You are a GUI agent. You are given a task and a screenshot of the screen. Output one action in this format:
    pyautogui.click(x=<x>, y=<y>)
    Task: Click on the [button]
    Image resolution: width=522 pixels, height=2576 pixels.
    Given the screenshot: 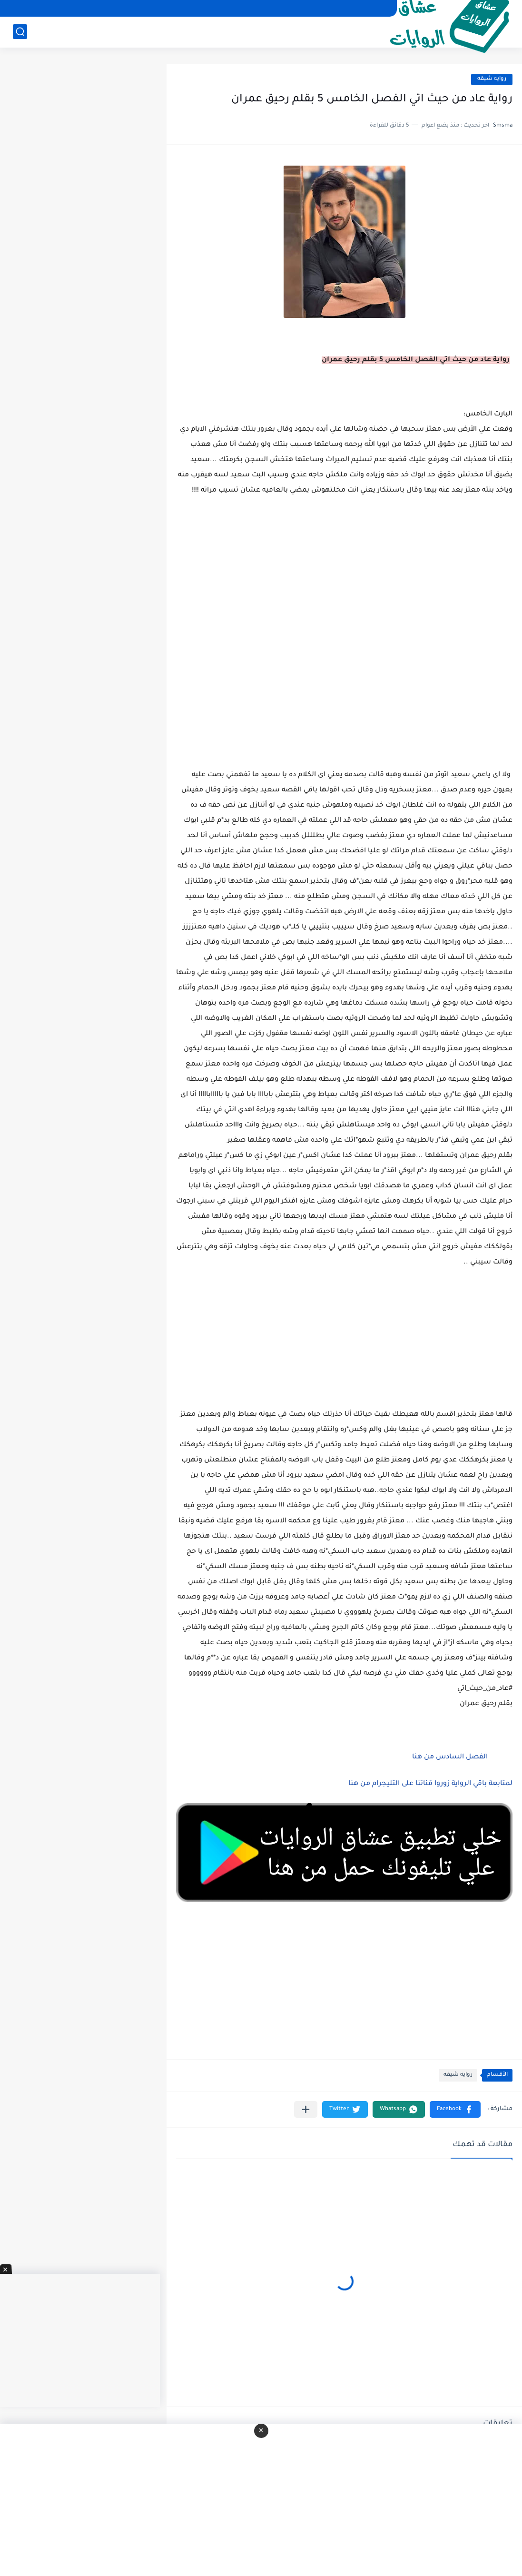 What is the action you would take?
    pyautogui.click(x=455, y=2109)
    